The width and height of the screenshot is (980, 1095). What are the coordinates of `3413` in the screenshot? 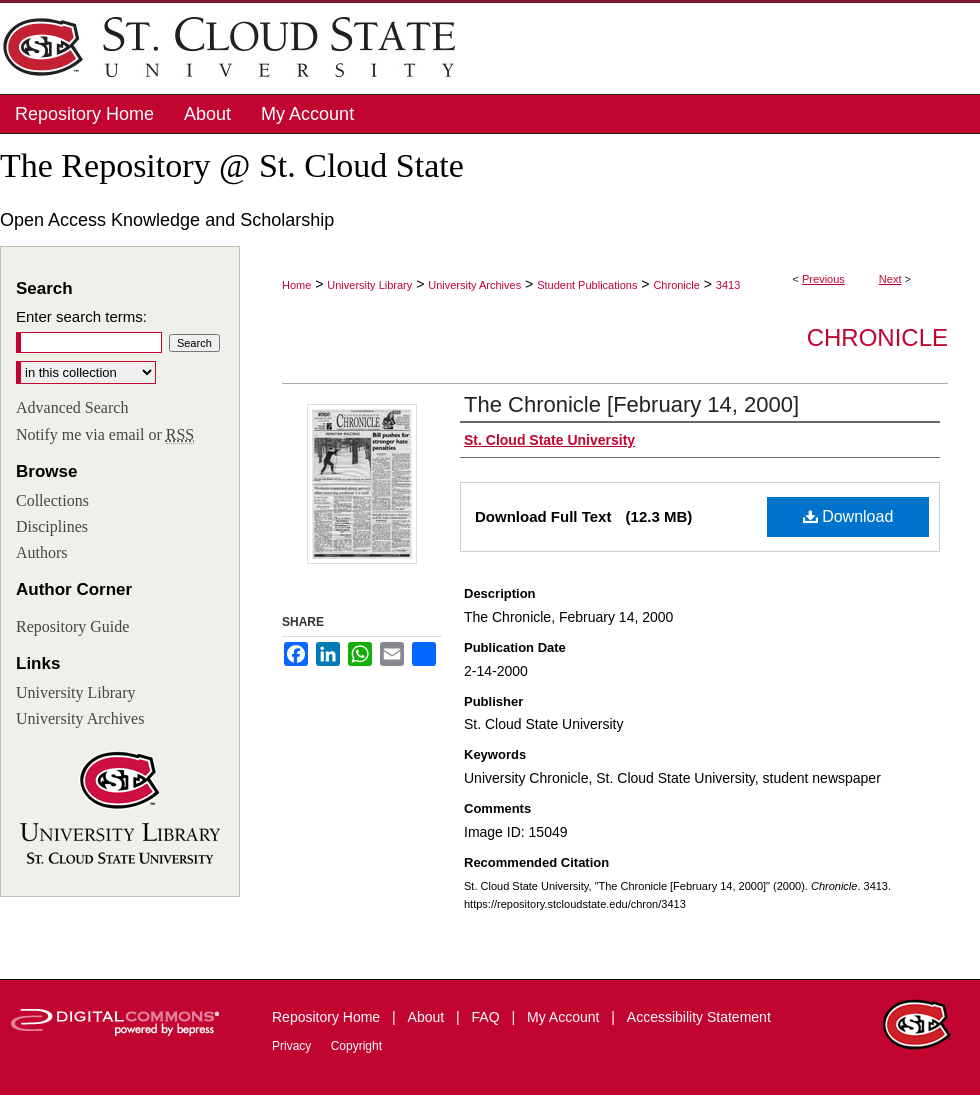 It's located at (728, 285).